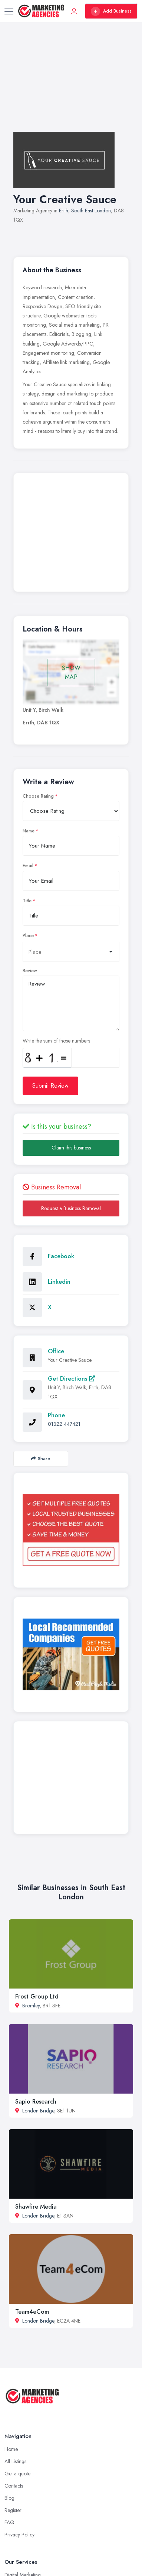 This screenshot has width=142, height=2576. What do you see at coordinates (35, 2101) in the screenshot?
I see `Sapio Research` at bounding box center [35, 2101].